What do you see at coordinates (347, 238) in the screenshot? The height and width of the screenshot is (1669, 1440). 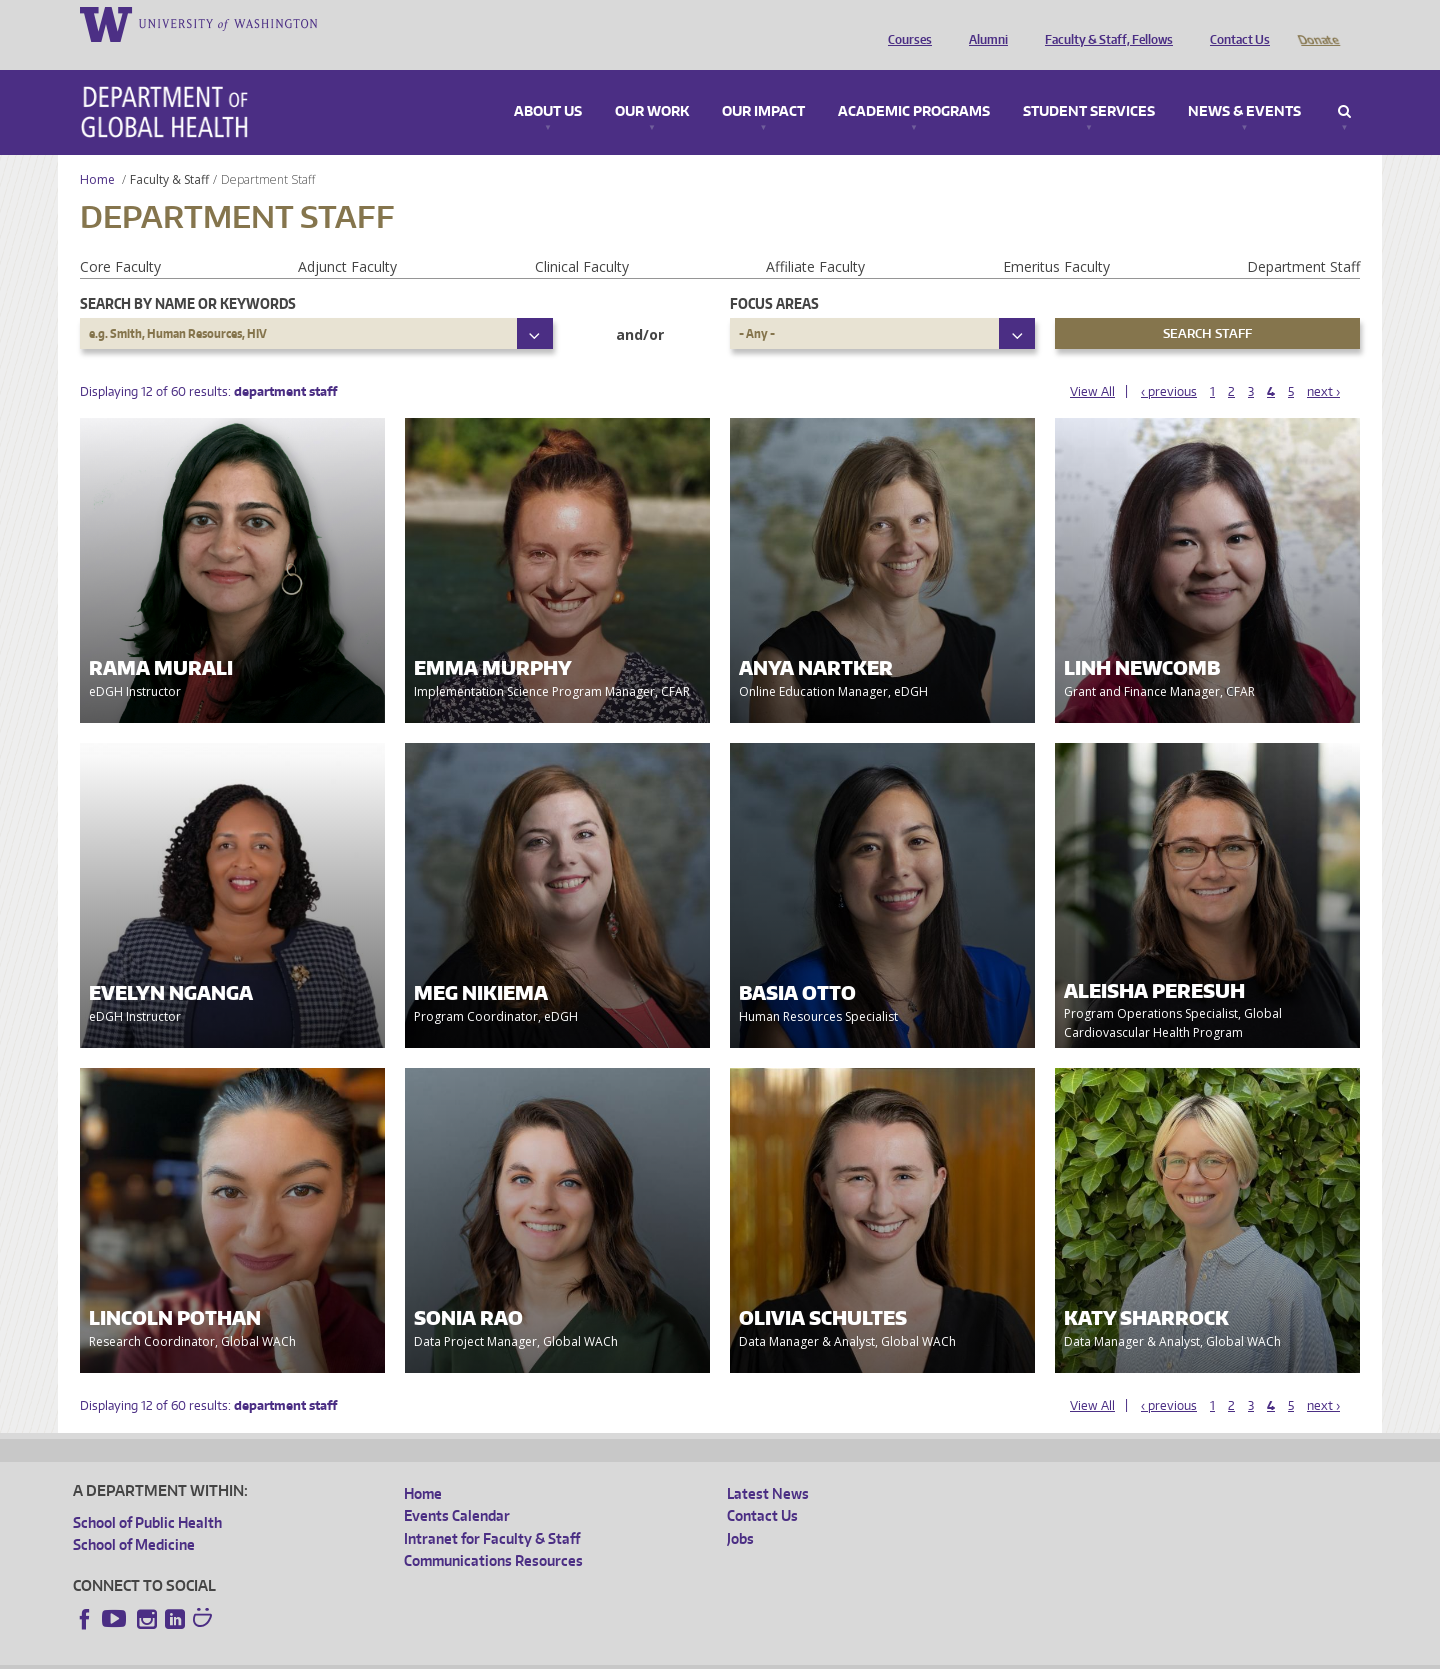 I see `Adjunct Faculty` at bounding box center [347, 238].